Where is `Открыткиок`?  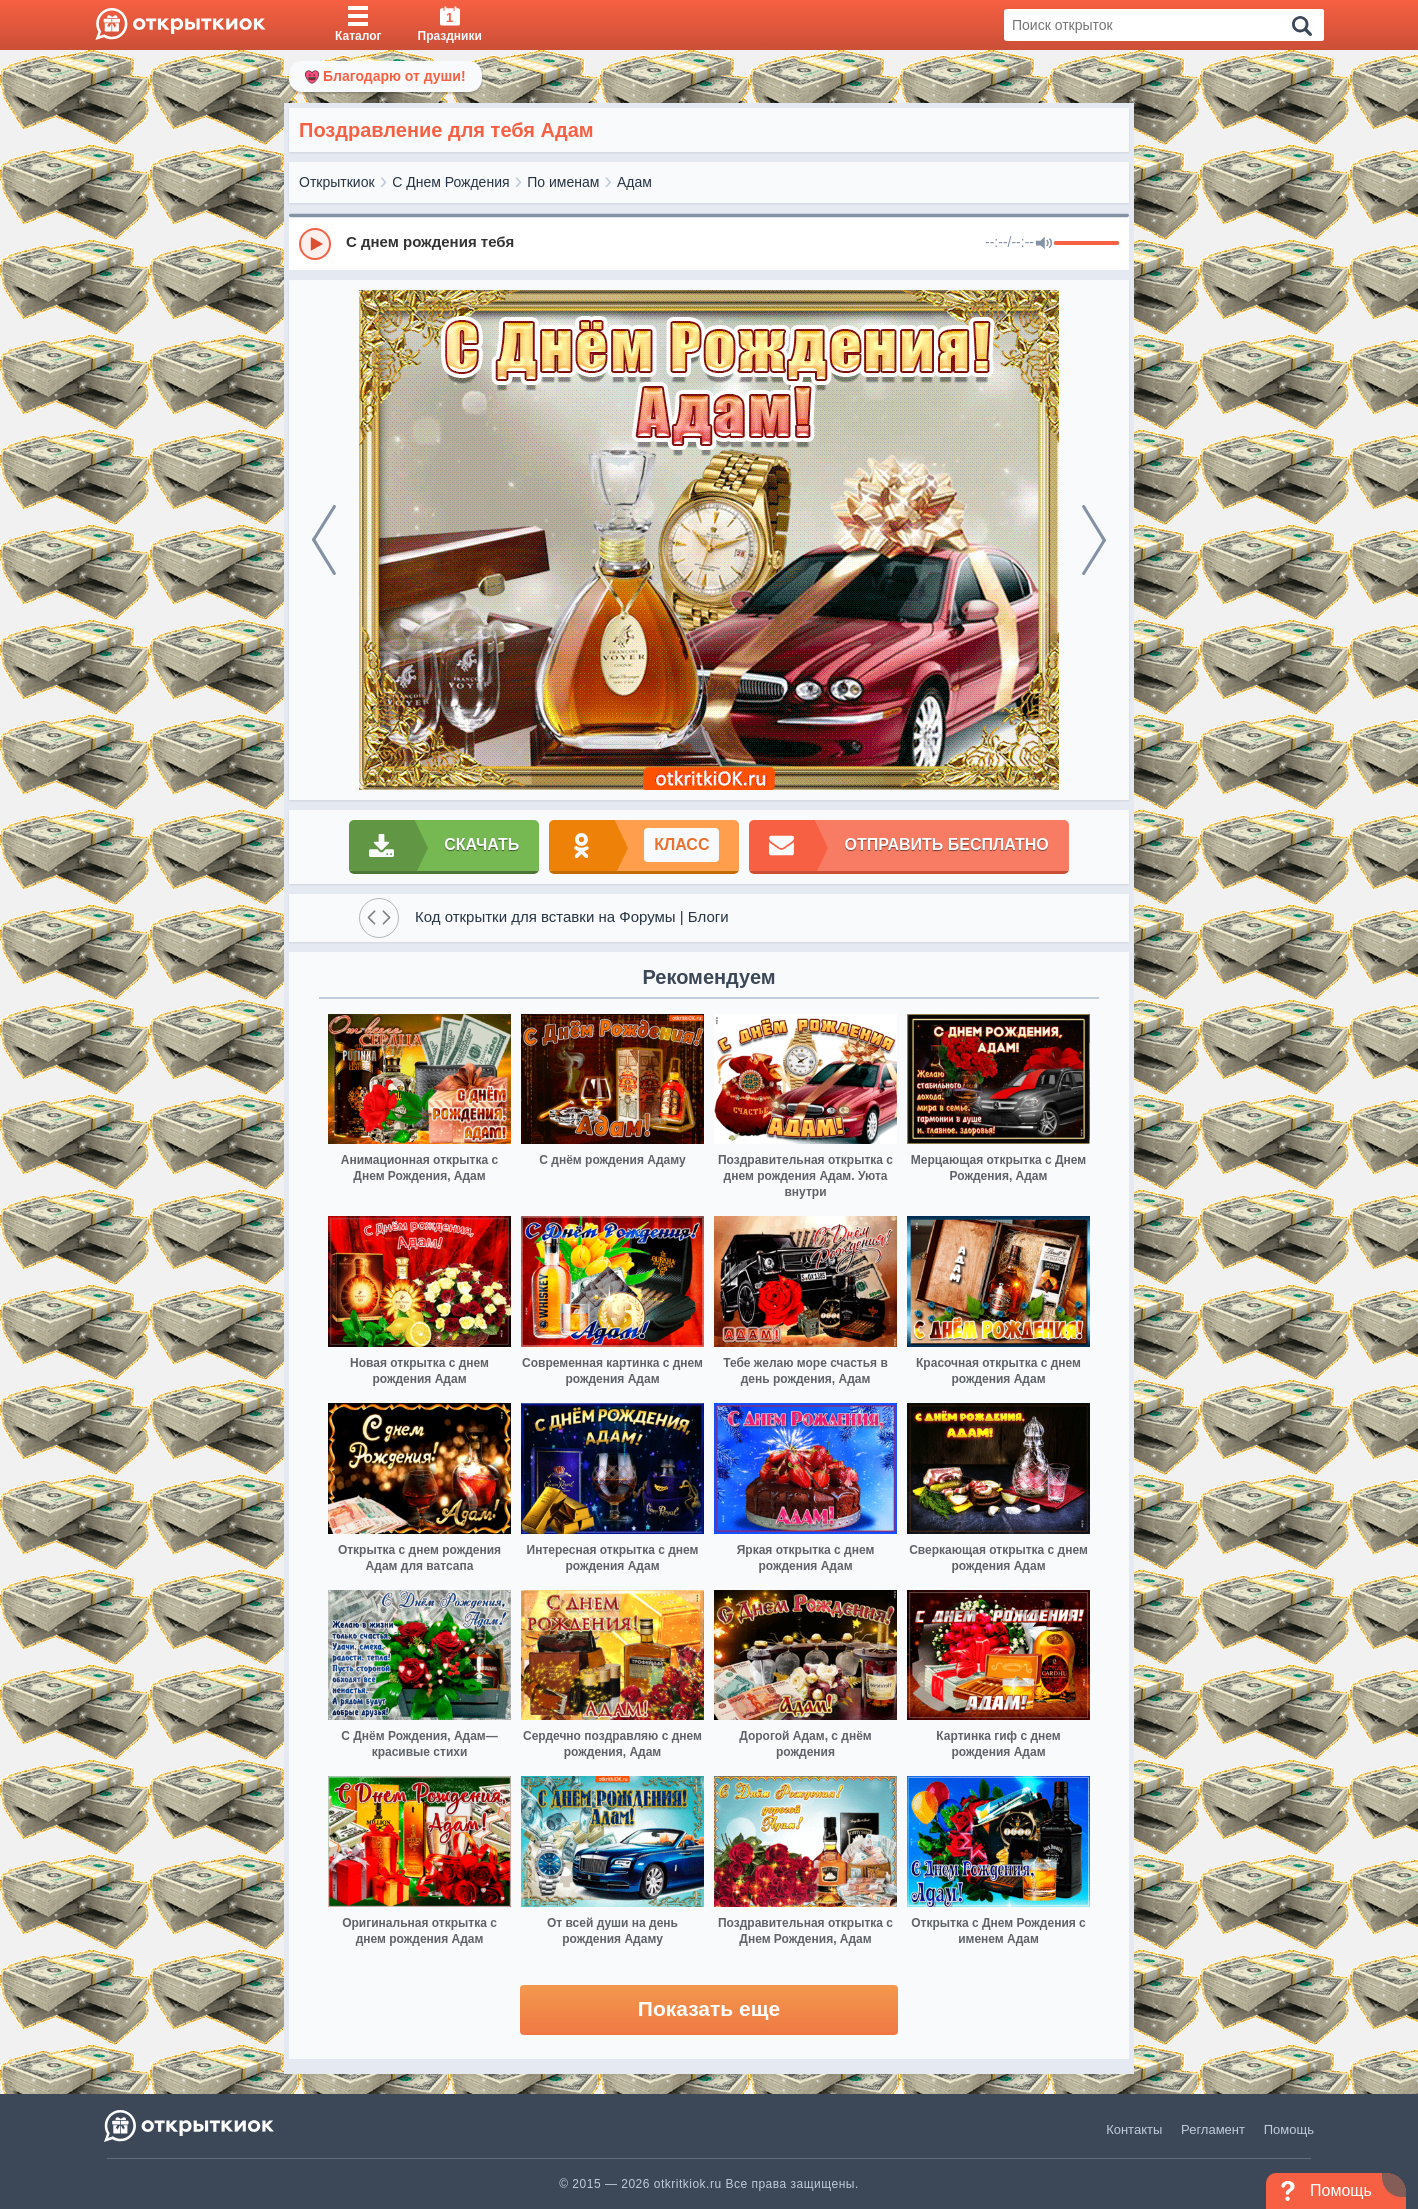
Открыткиок is located at coordinates (337, 182).